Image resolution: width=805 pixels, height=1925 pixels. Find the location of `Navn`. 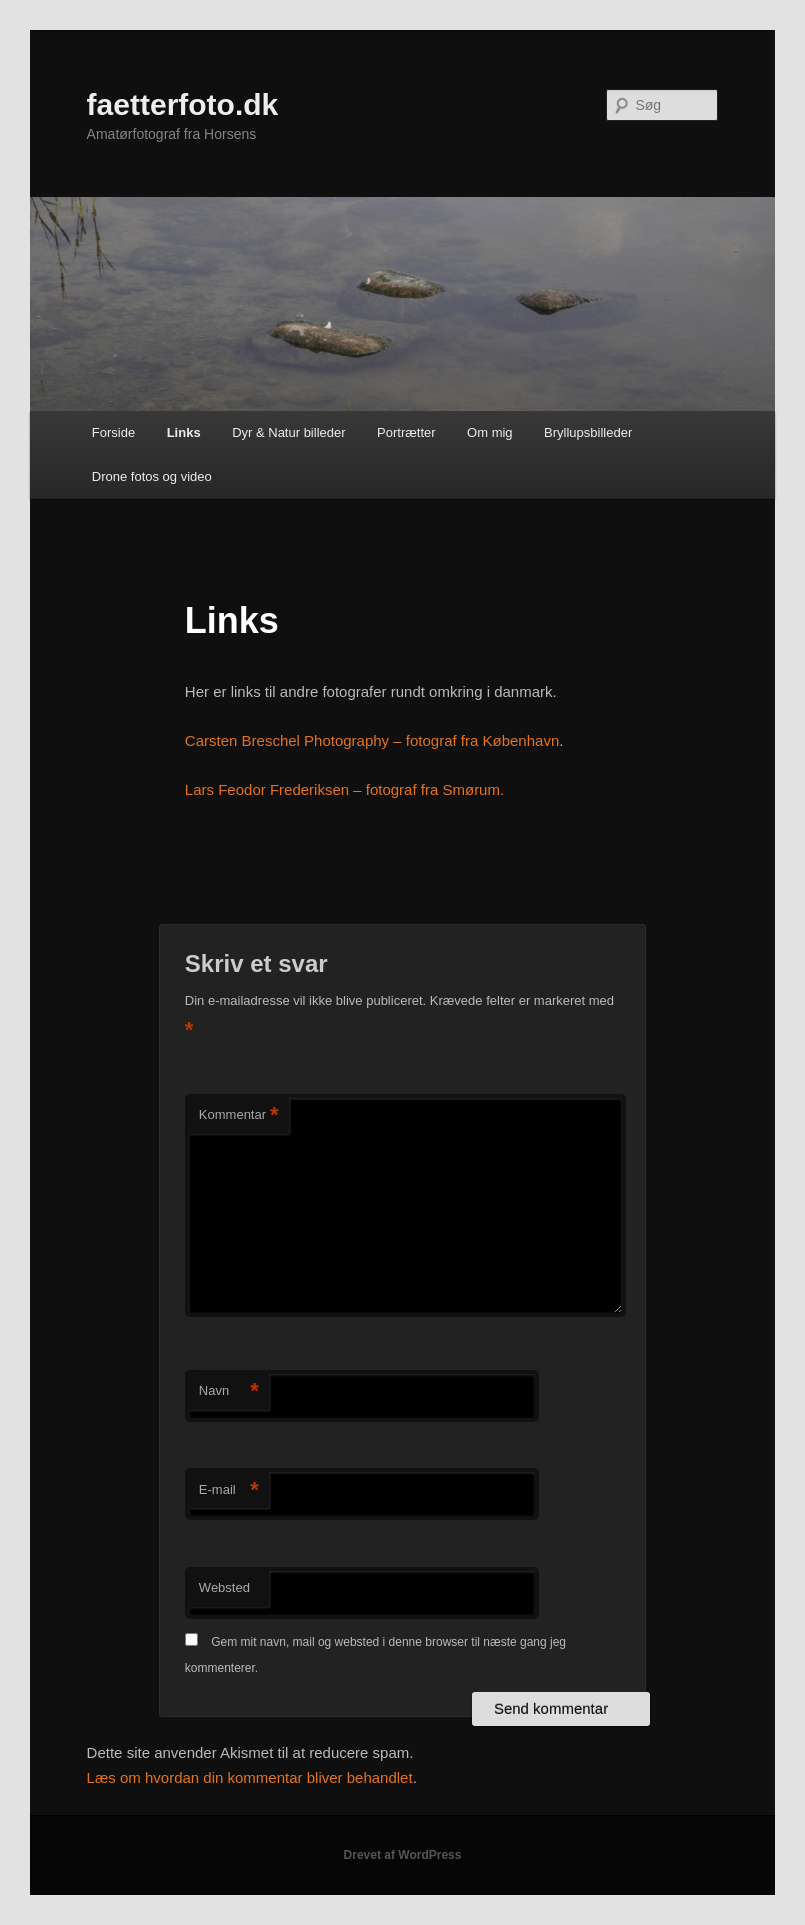

Navn is located at coordinates (229, 1391).